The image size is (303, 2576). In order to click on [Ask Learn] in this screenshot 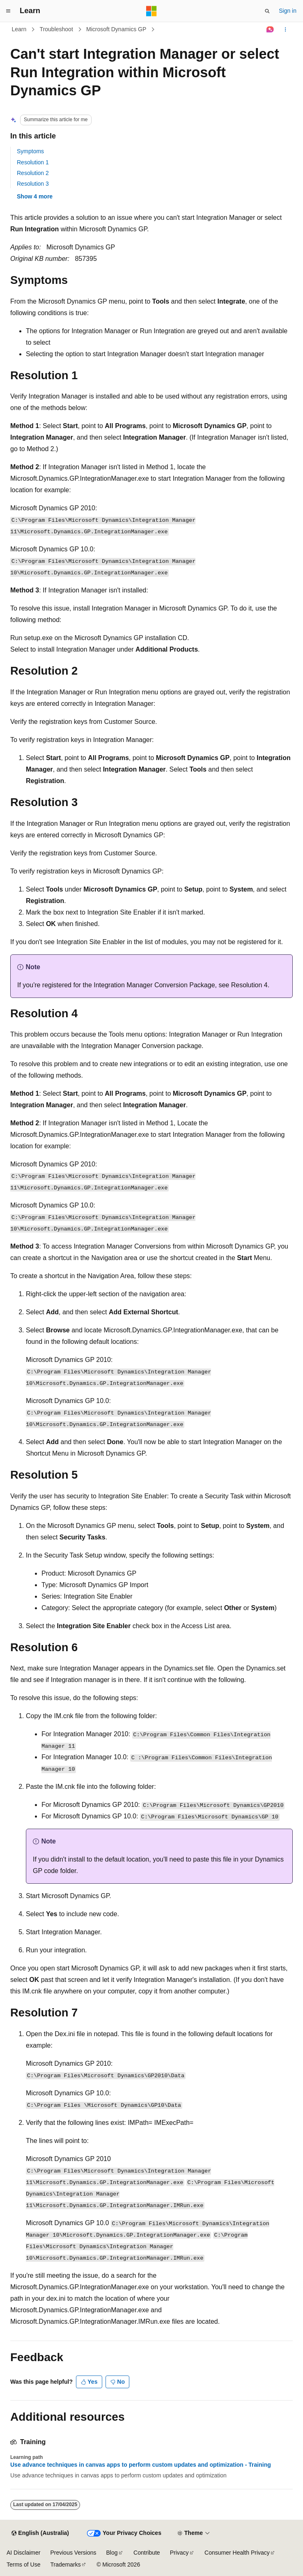, I will do `click(270, 29)`.